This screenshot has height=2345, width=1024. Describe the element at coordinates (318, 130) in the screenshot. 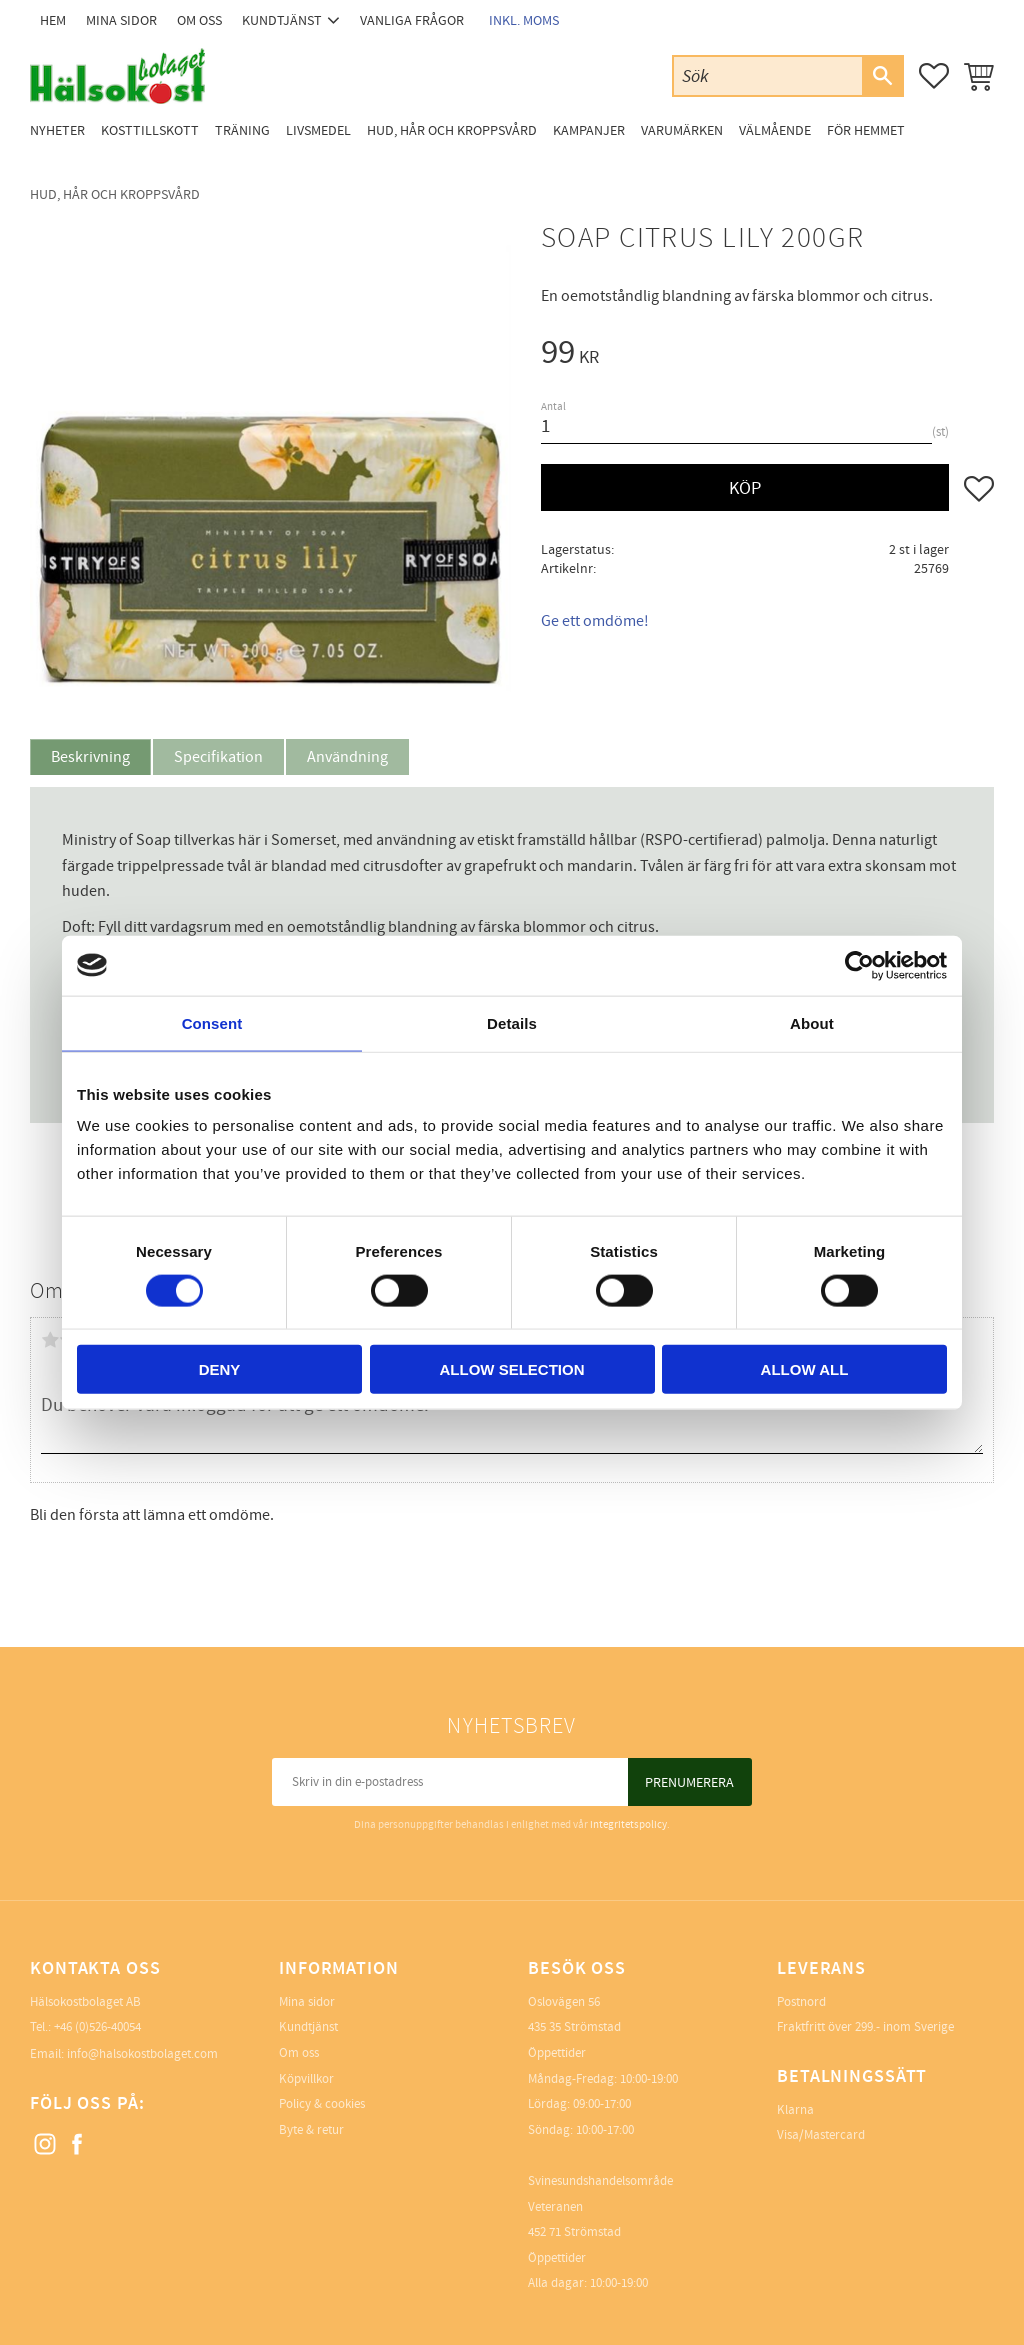

I see `Livsmedel [menuitem]` at that location.